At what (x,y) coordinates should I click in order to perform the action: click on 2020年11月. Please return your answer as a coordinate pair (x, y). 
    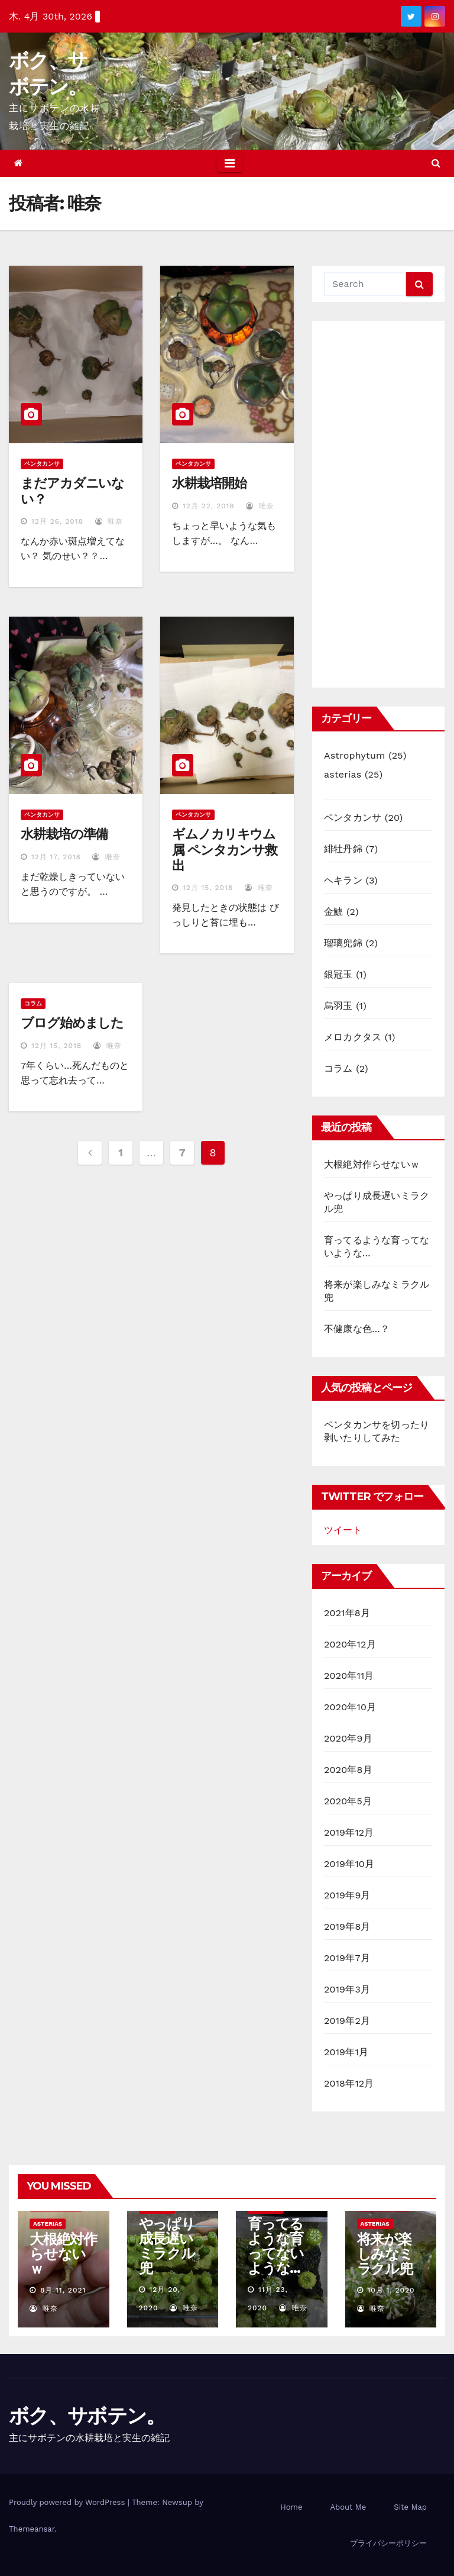
    Looking at the image, I should click on (349, 1675).